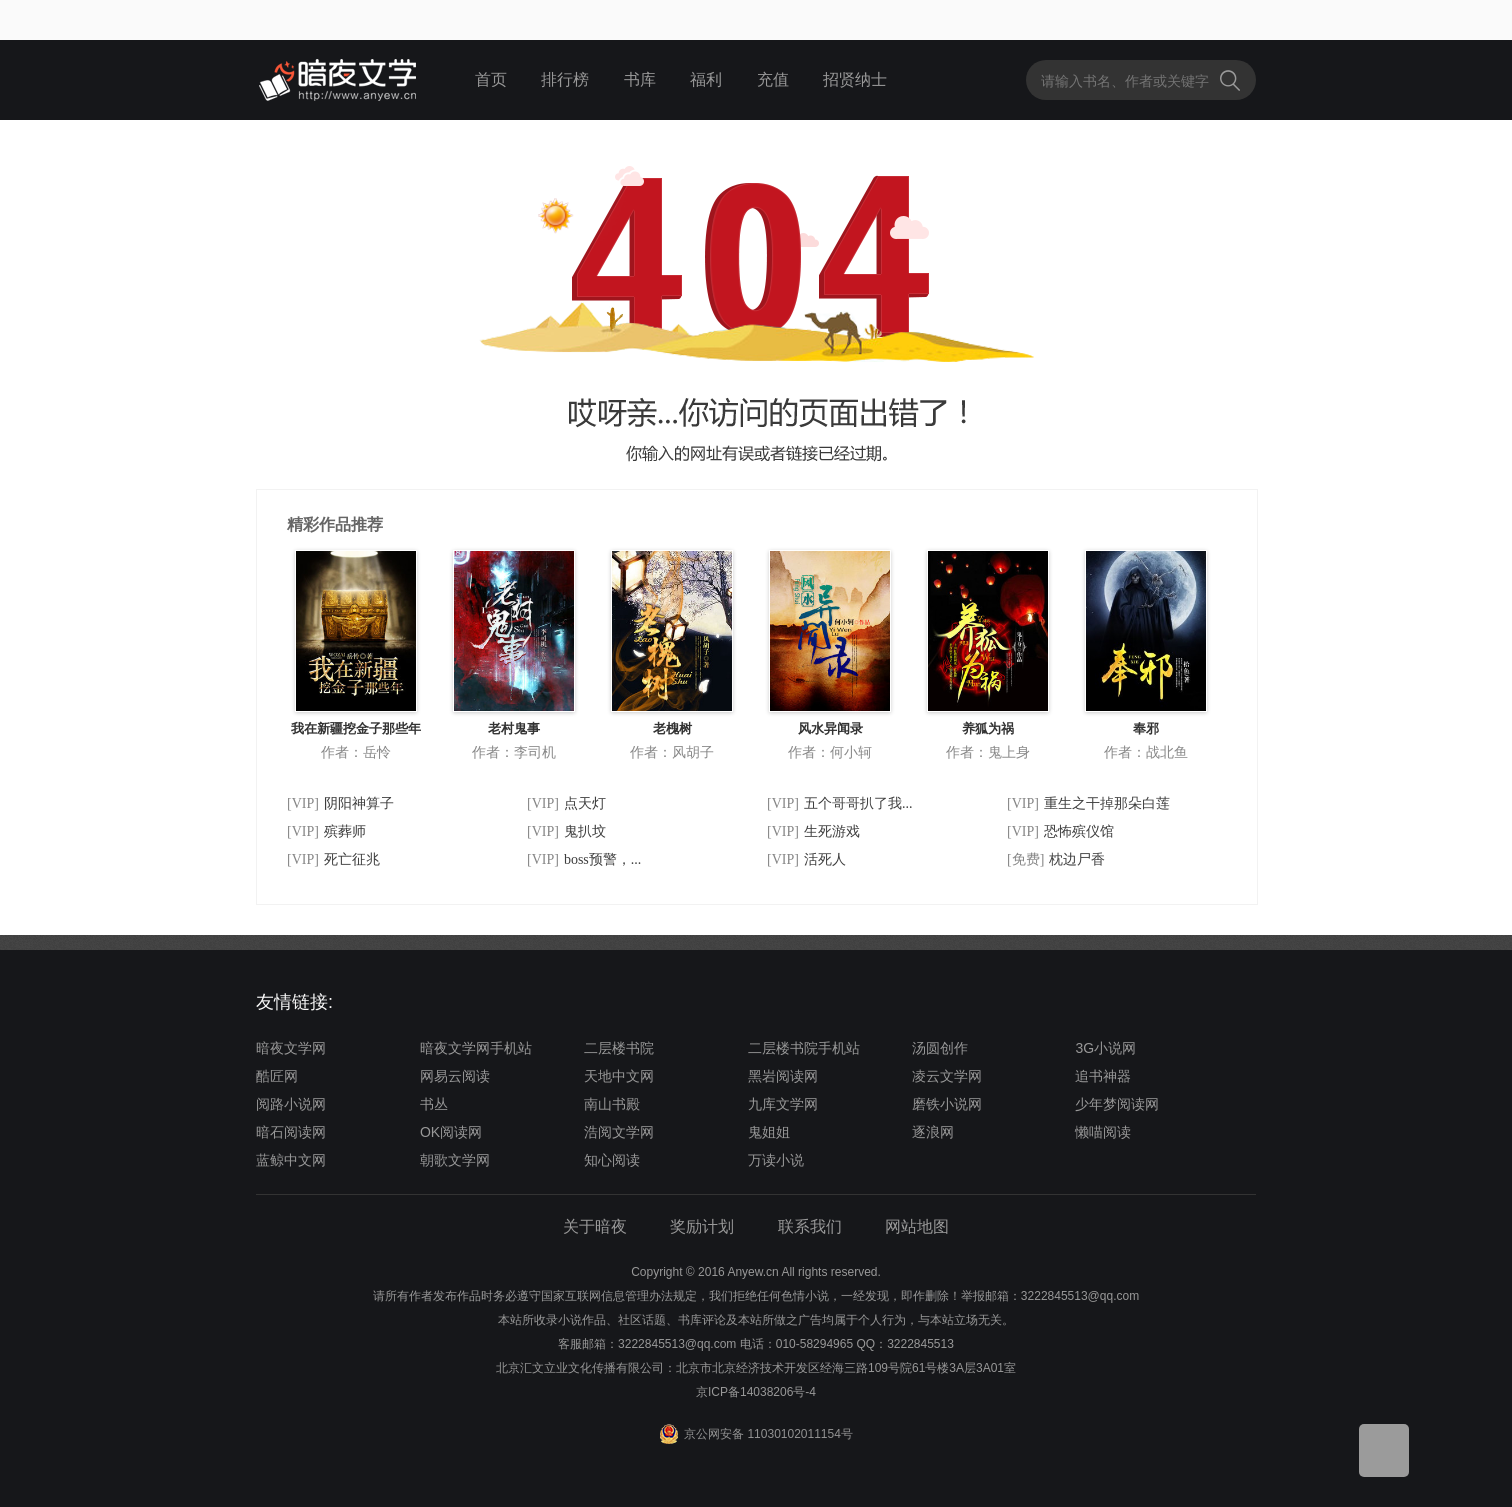 The image size is (1512, 1507). Describe the element at coordinates (1107, 803) in the screenshot. I see `重生之干掉那朵白莲` at that location.